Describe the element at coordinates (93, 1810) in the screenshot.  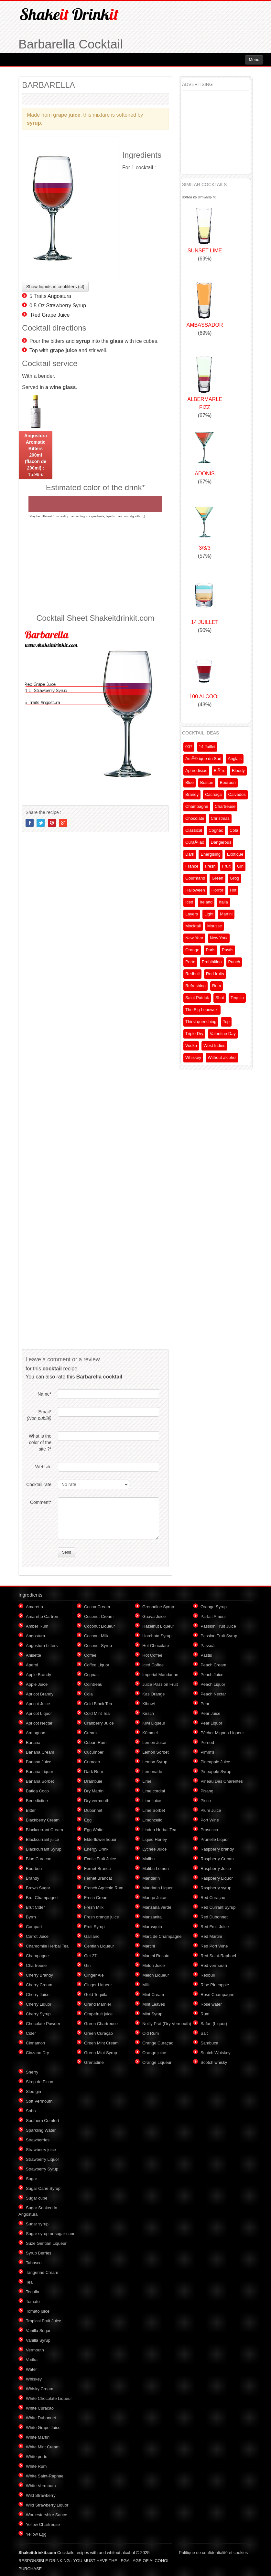
I see `Dubonnet` at that location.